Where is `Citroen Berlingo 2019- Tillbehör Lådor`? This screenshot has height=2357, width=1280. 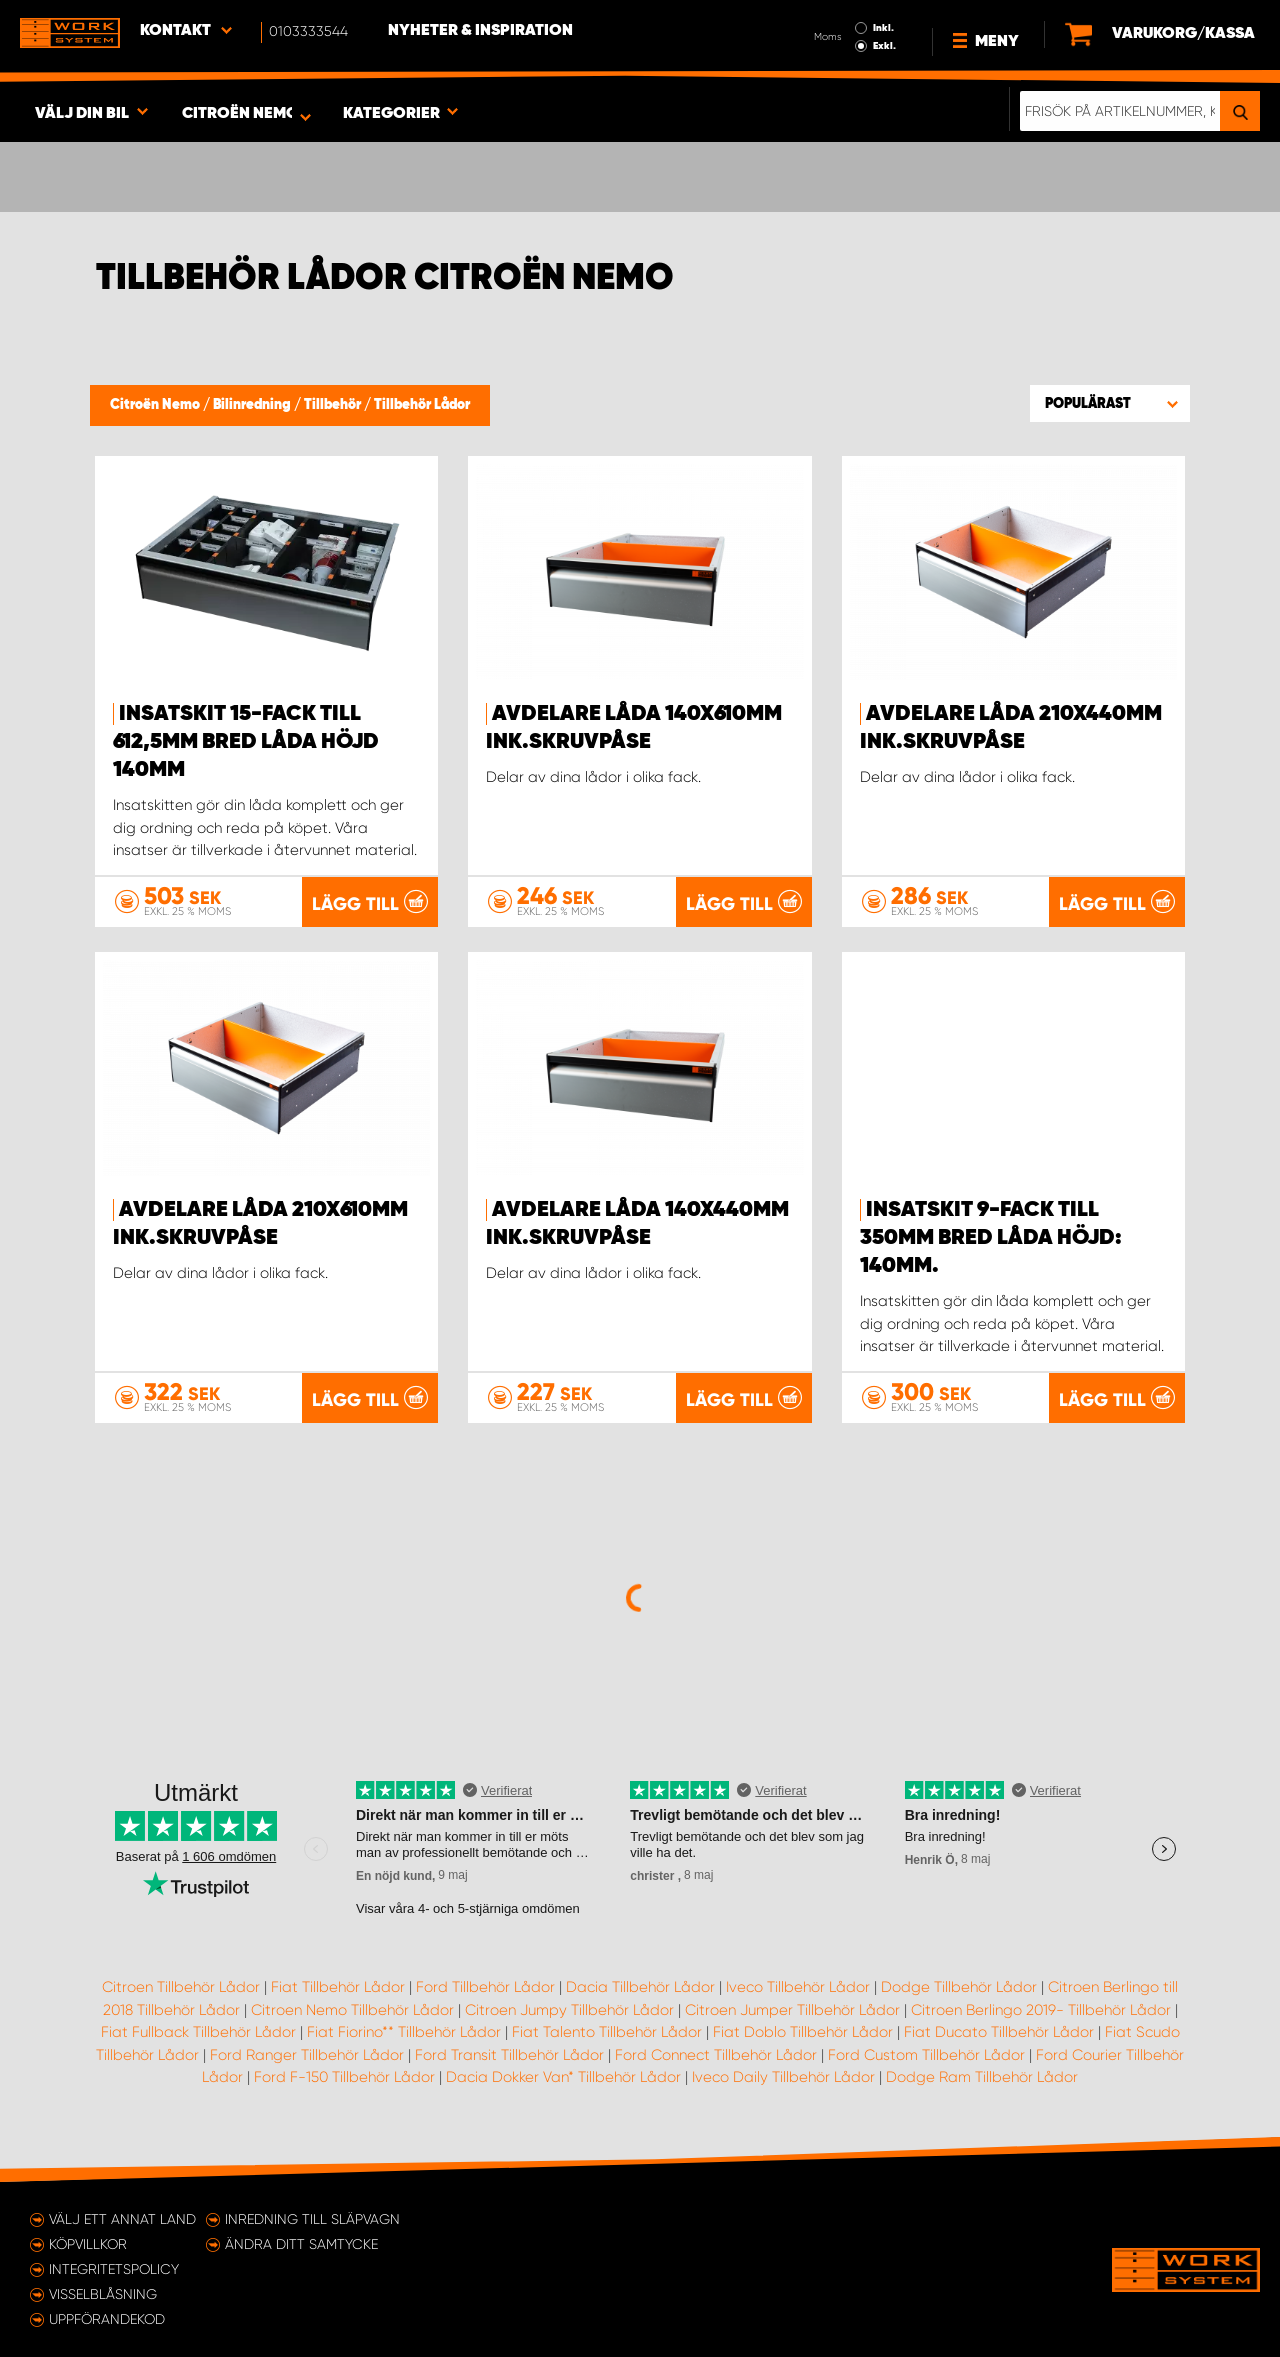 Citroen Berlingo 2019- Tillbehör Lådor is located at coordinates (1041, 2010).